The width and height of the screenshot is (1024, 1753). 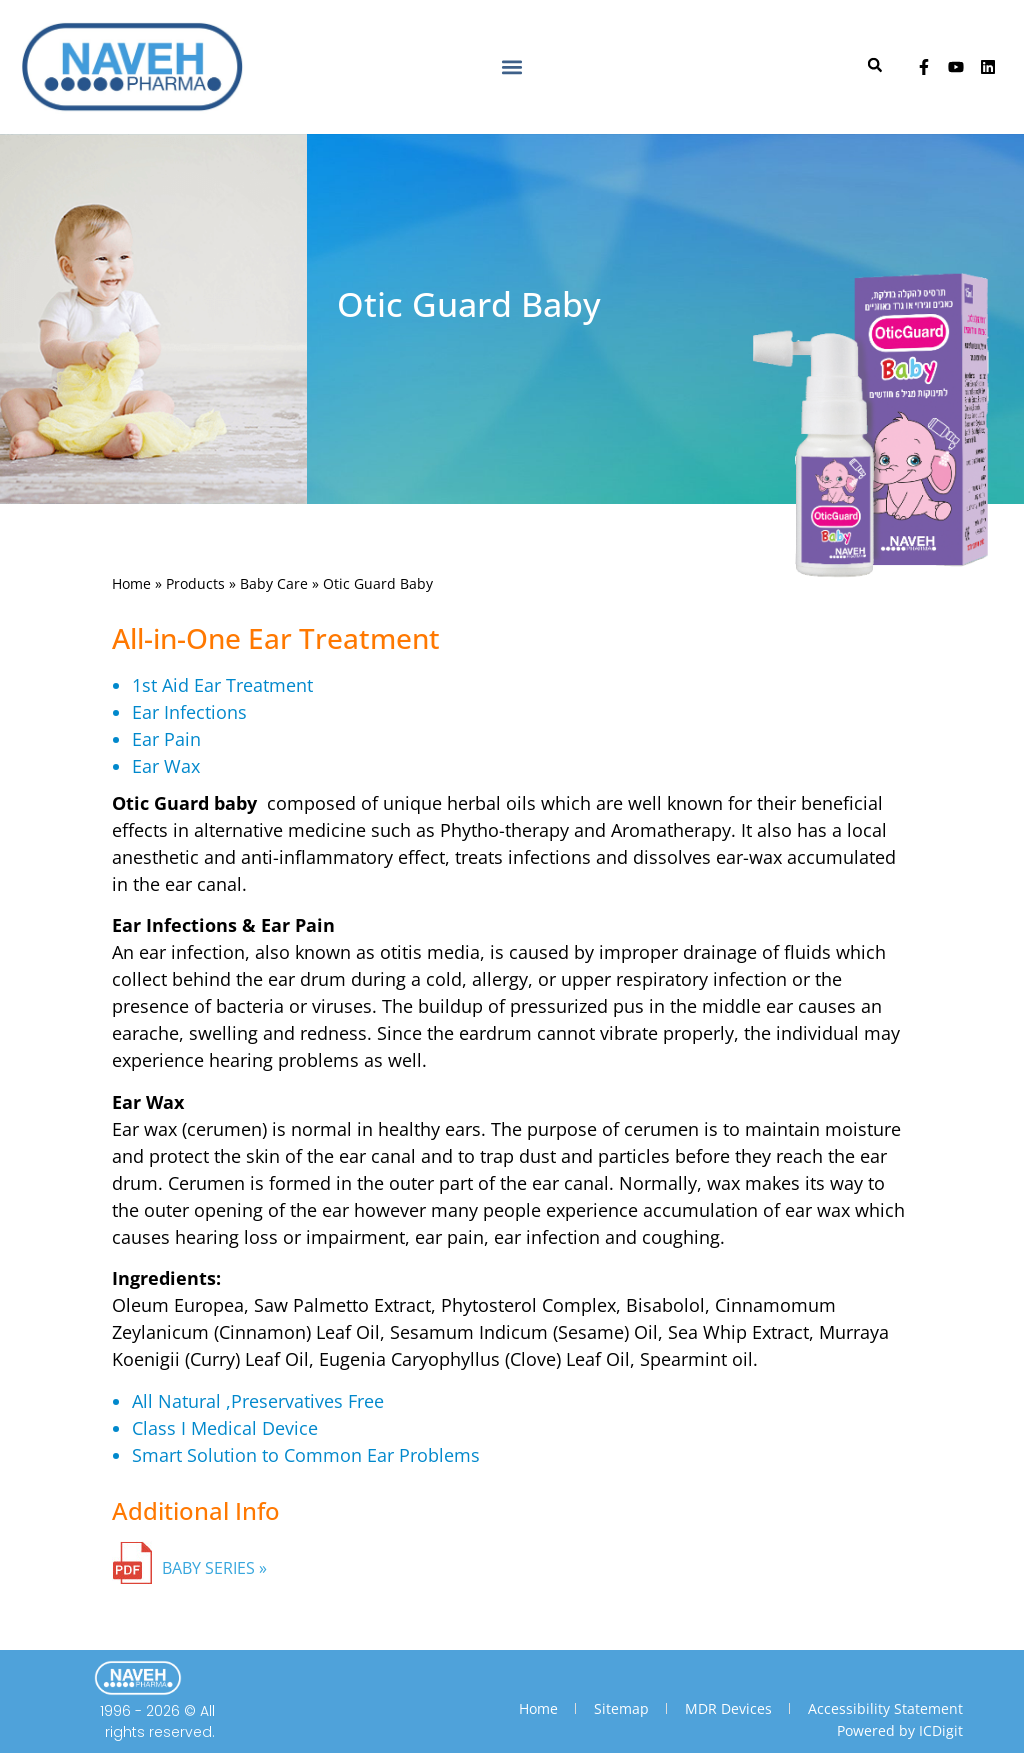 I want to click on [button], so click(x=511, y=66).